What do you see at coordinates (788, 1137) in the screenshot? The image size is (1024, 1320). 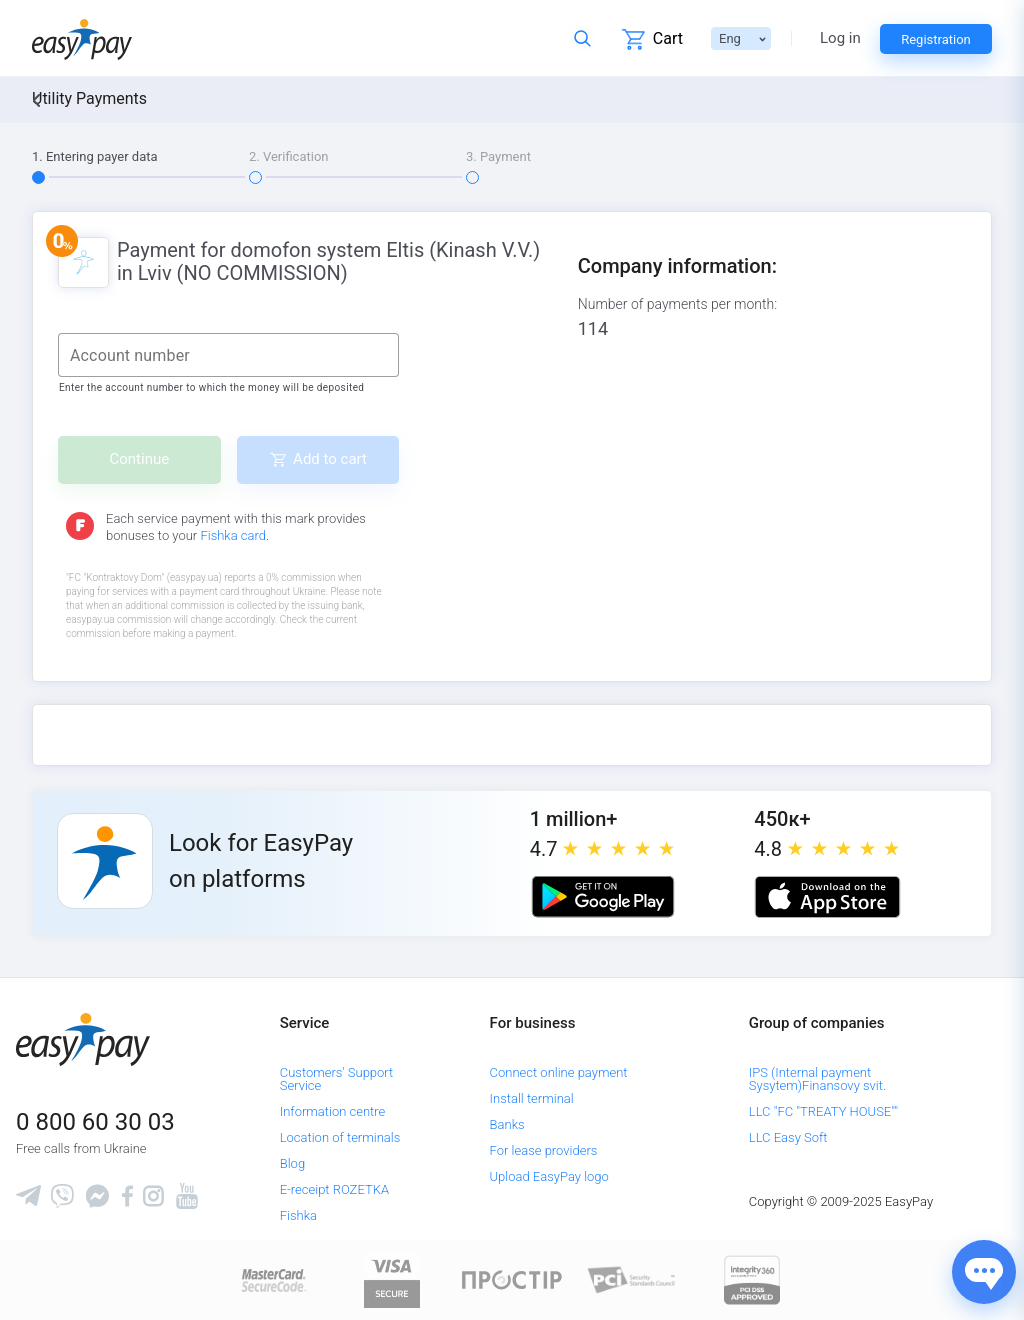 I see `LLC Easy Soft` at bounding box center [788, 1137].